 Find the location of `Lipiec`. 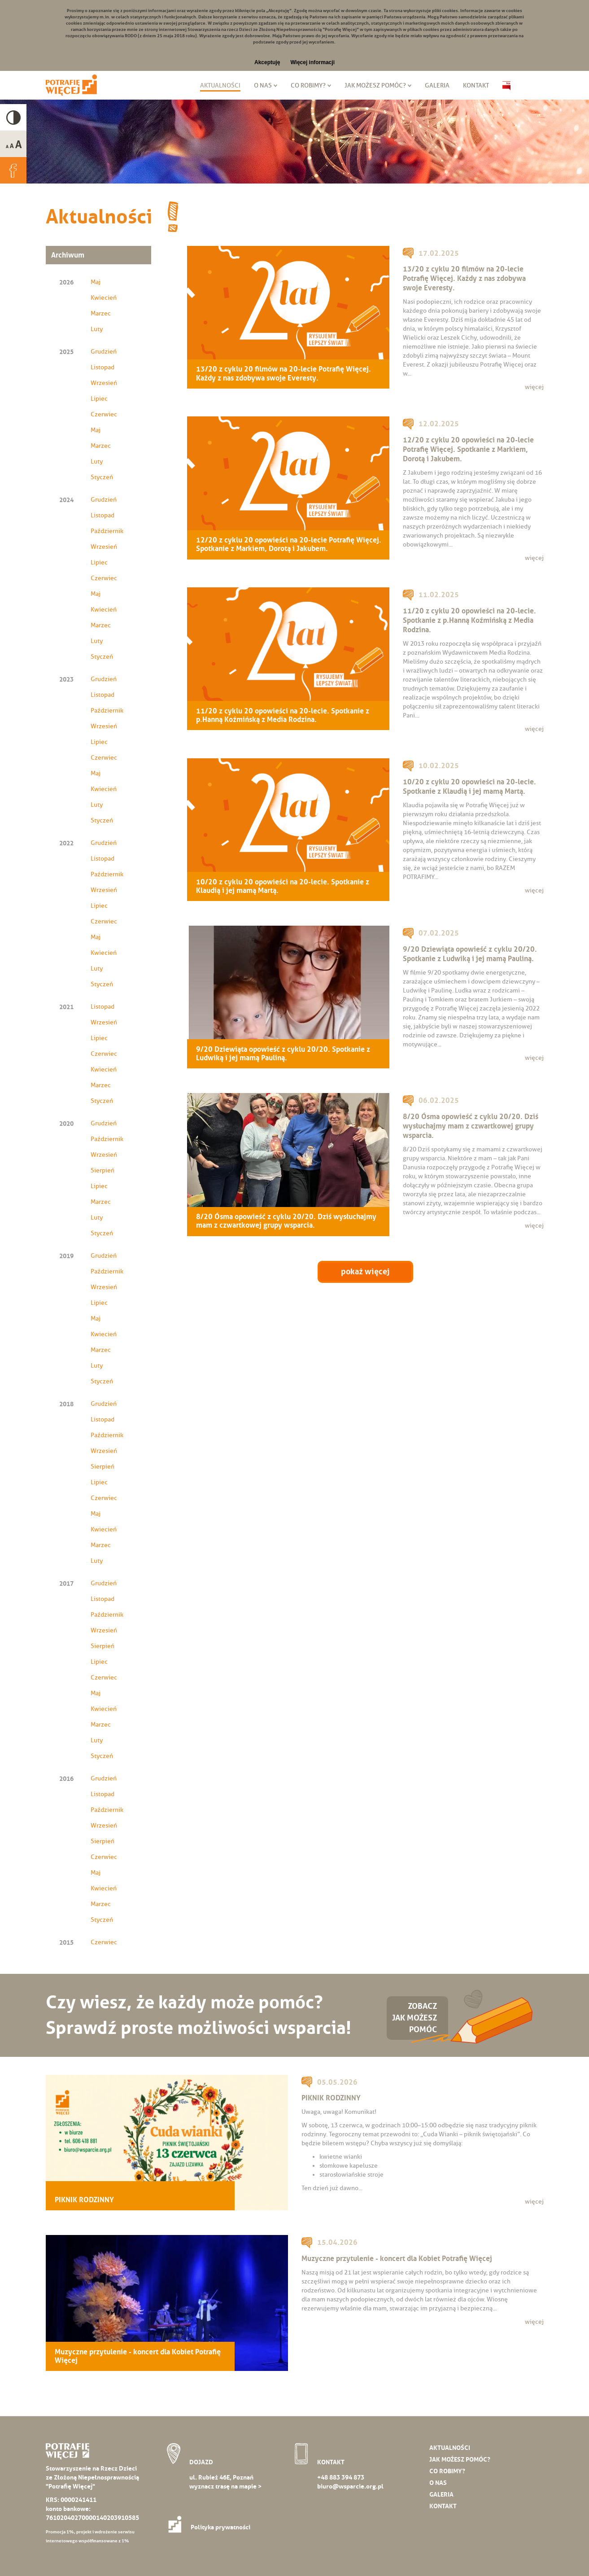

Lipiec is located at coordinates (99, 398).